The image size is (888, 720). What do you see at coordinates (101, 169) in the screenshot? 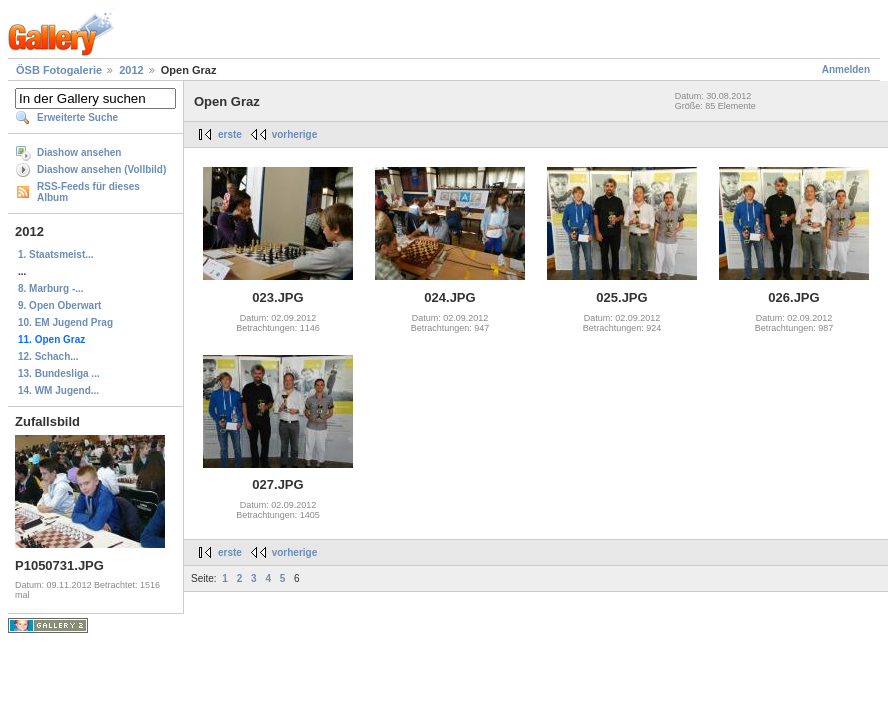
I see `Diashow ansehen (Vollbild)` at bounding box center [101, 169].